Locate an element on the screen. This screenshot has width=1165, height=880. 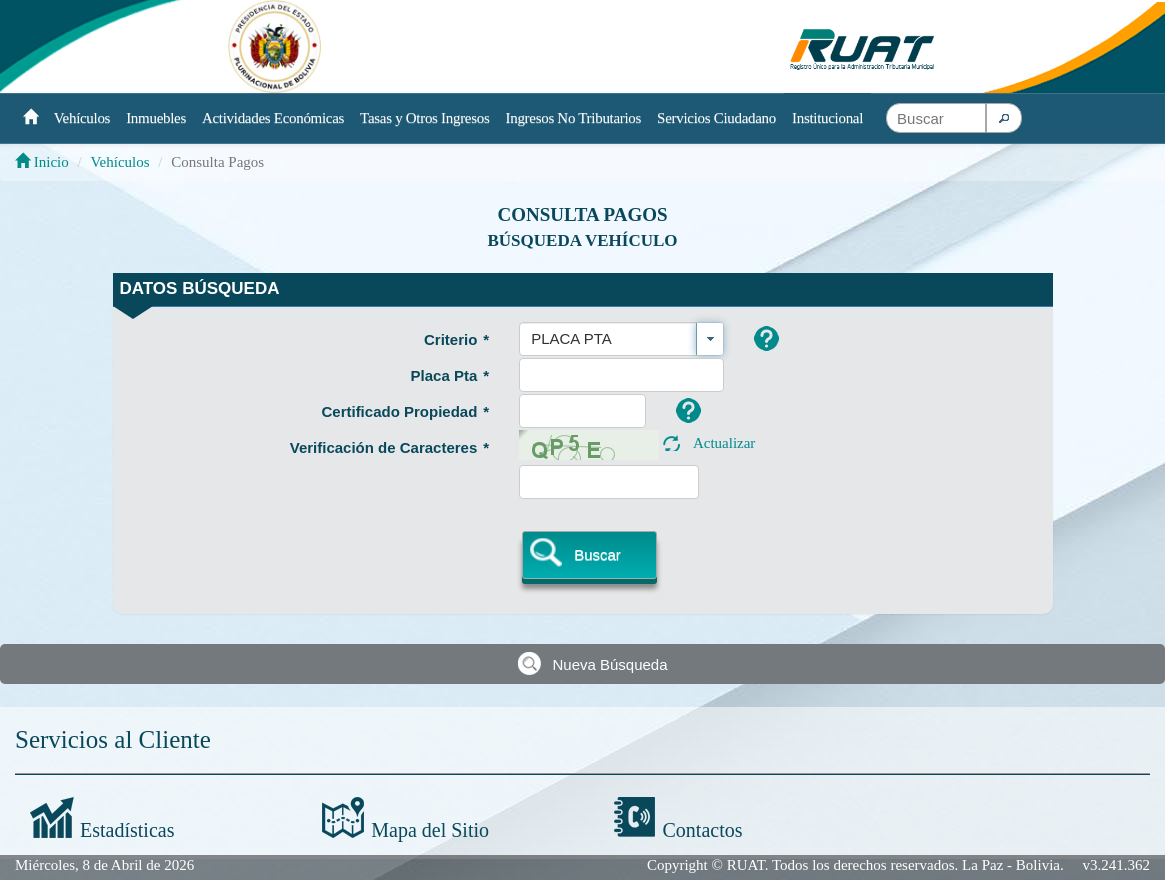
[textbox] is located at coordinates (936, 118).